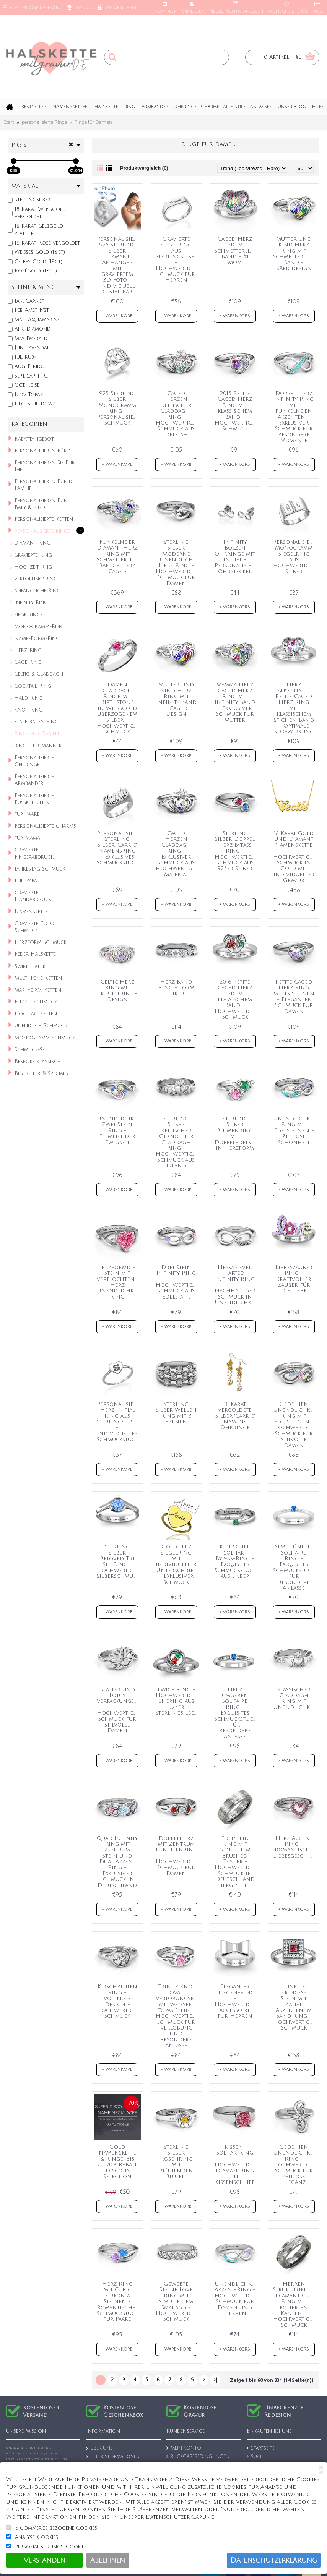 The height and width of the screenshot is (2576, 327). I want to click on Sterling Silber Moderne Unendlich Herz Ring - Hochwertiger Schmuck für Damen, so click(177, 562).